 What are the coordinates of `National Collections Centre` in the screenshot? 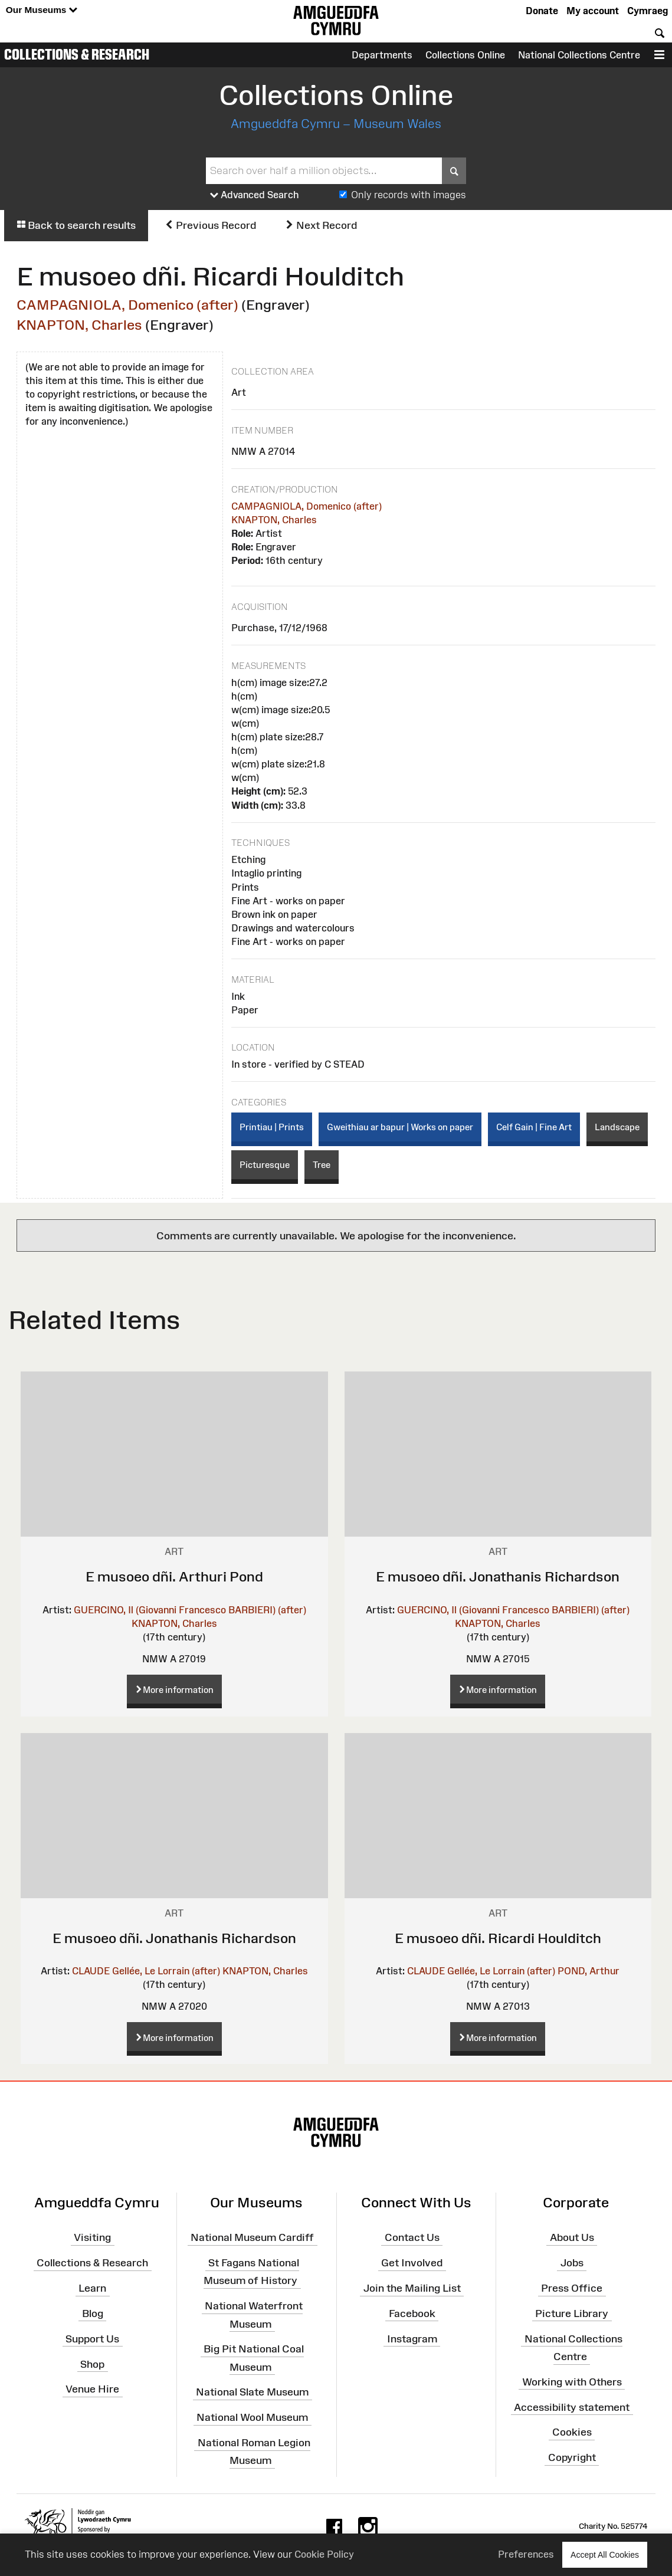 It's located at (579, 55).